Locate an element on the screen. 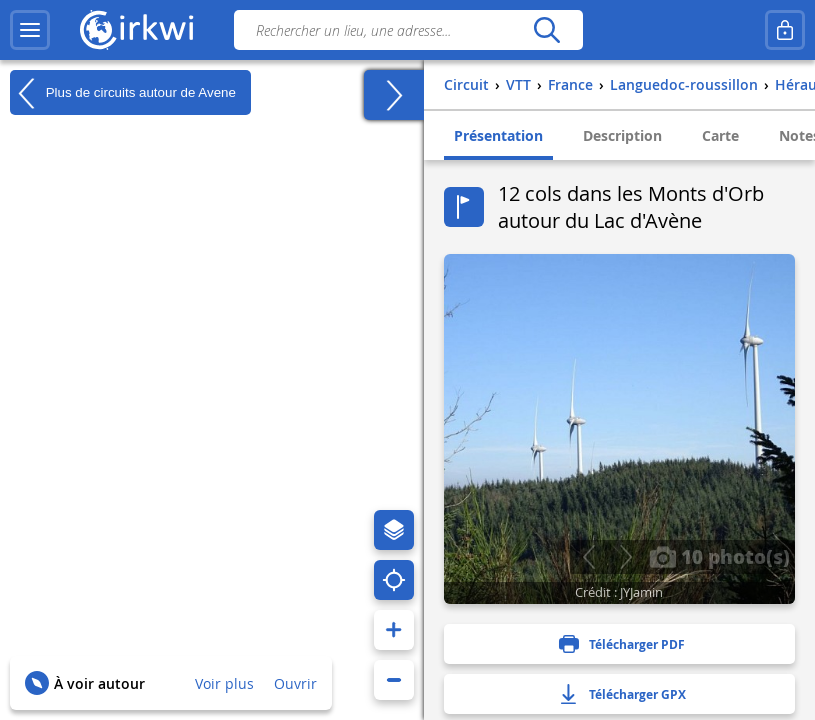 The height and width of the screenshot is (720, 815). Plus de circuits autour de is located at coordinates (123, 93).